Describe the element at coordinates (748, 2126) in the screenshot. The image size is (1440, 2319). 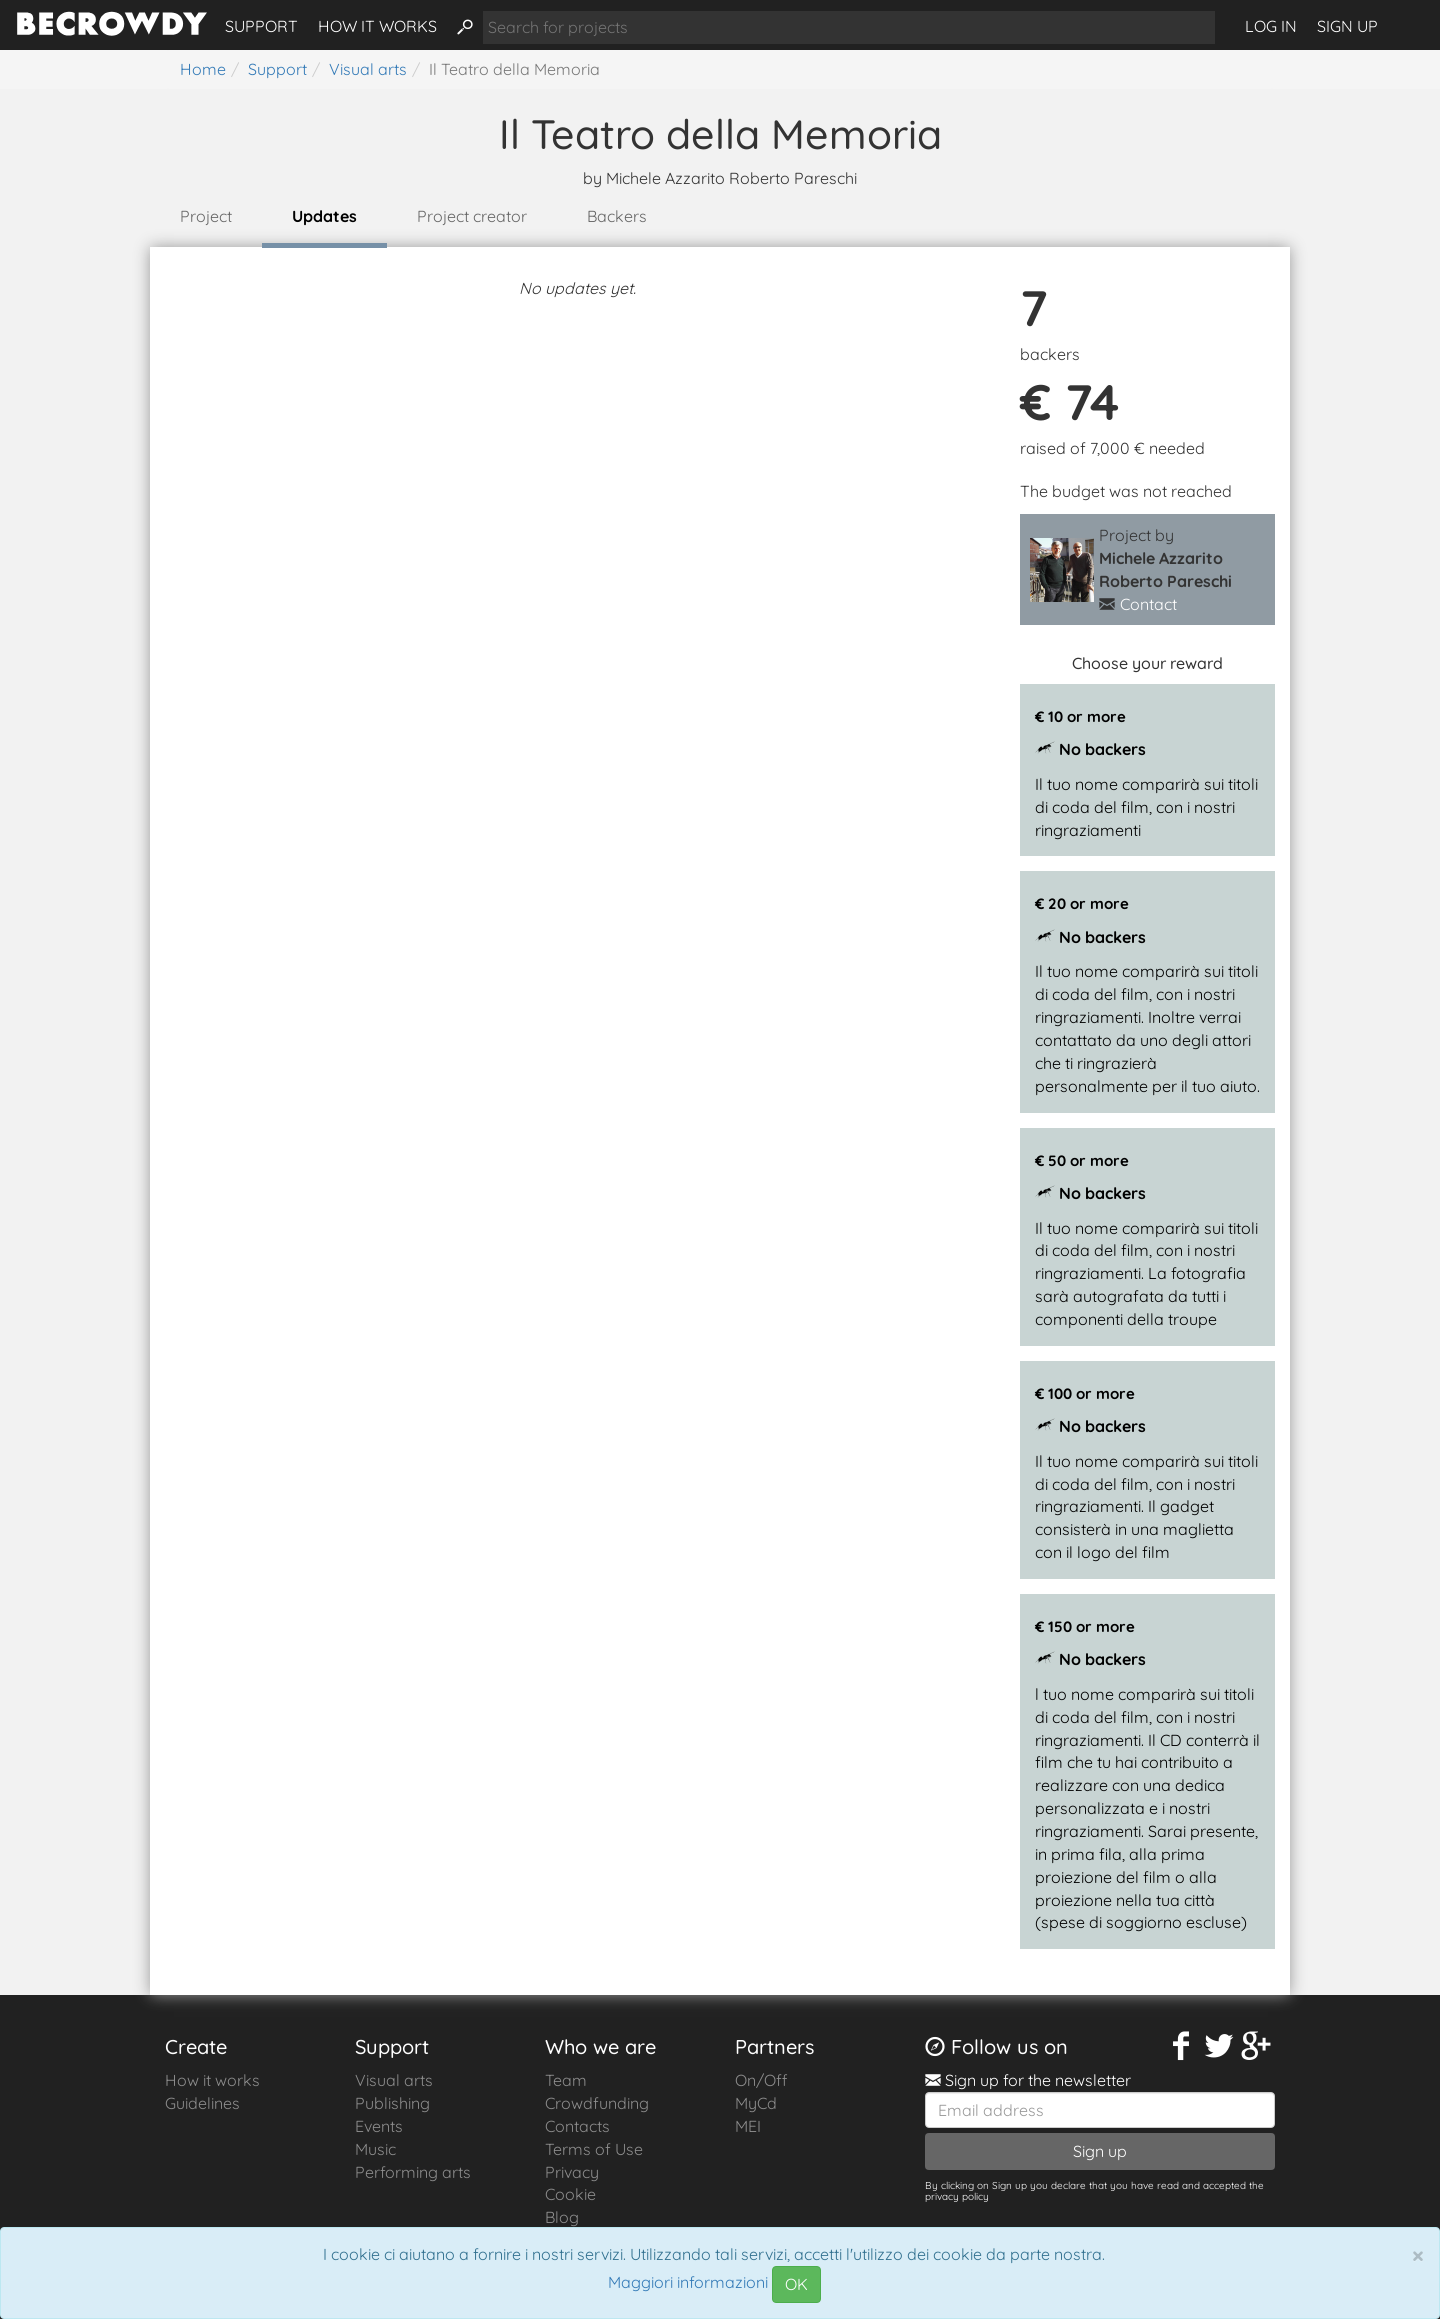
I see `MEI` at that location.